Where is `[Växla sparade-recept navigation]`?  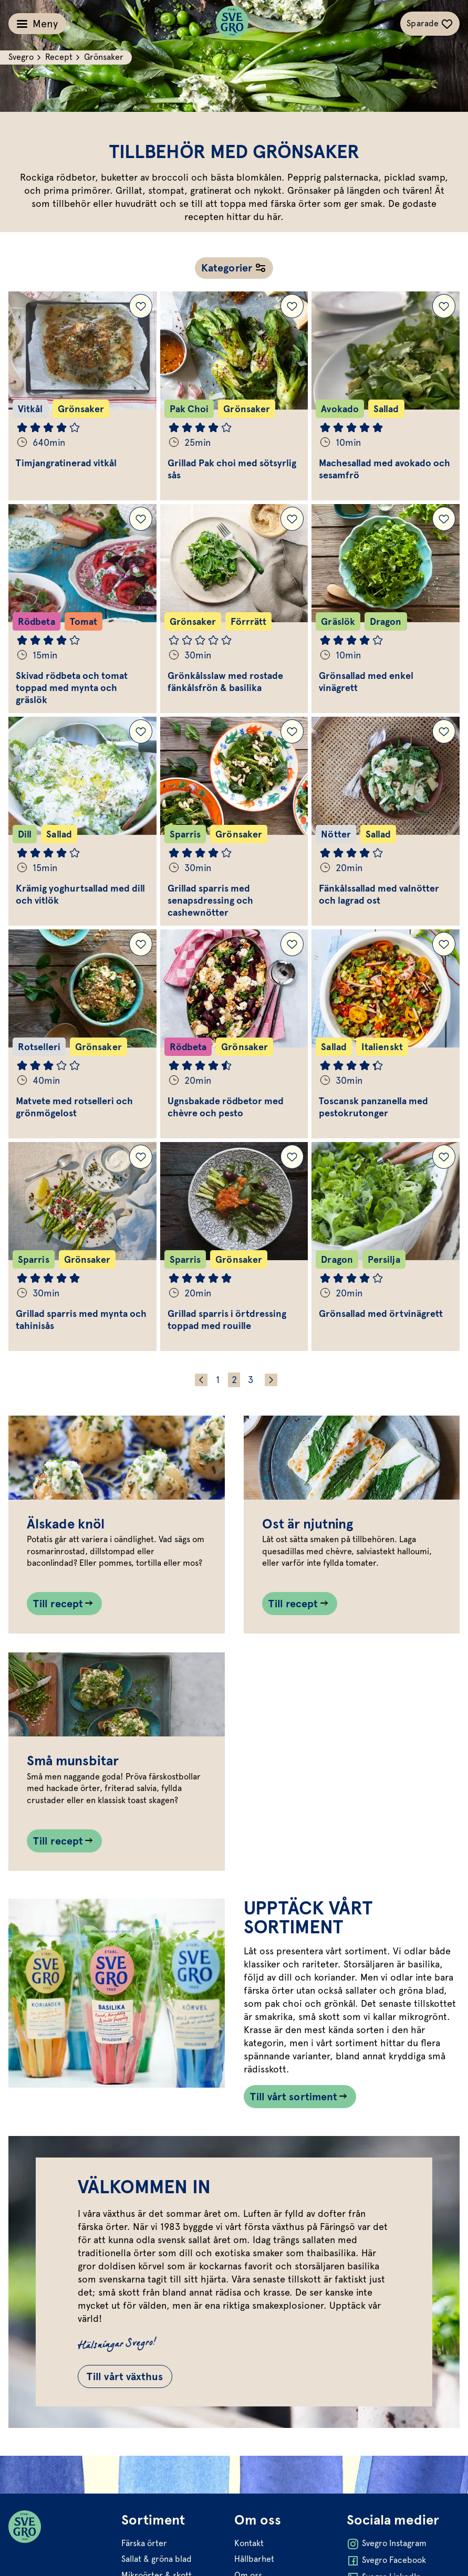
[Växla sparade-recept navigation] is located at coordinates (430, 24).